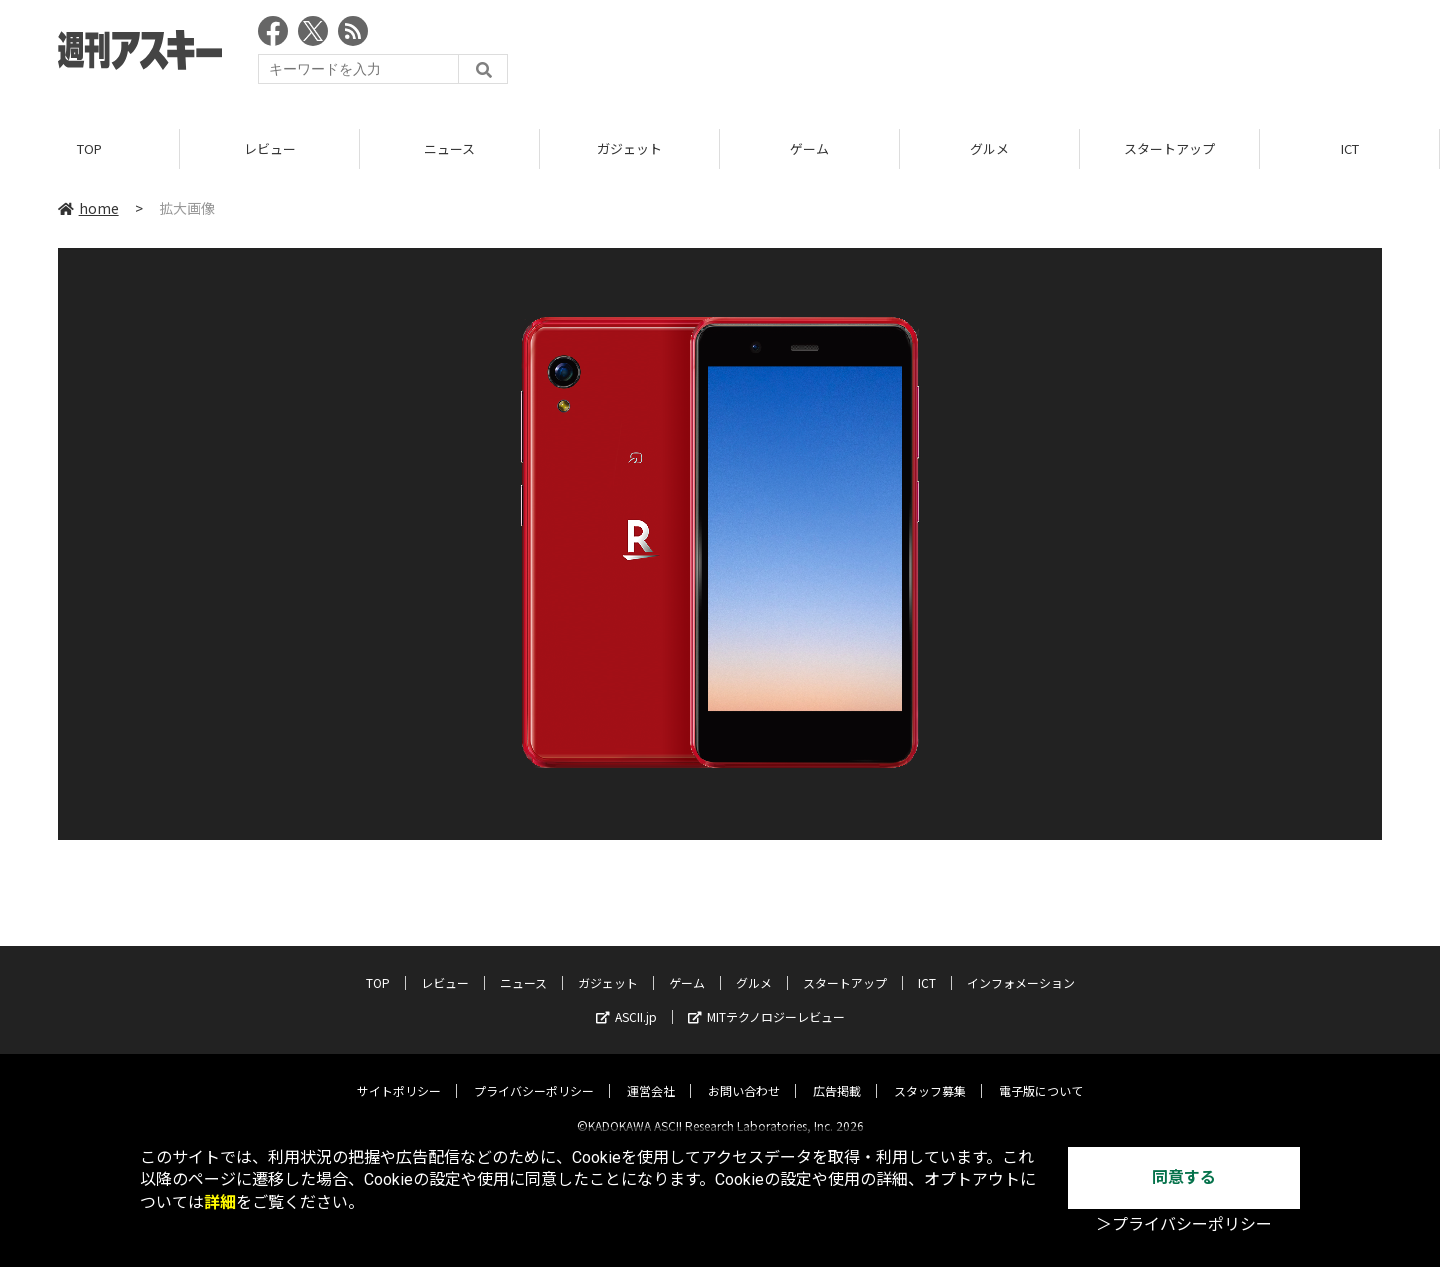 The image size is (1440, 1267). I want to click on ニュース, so click(449, 149).